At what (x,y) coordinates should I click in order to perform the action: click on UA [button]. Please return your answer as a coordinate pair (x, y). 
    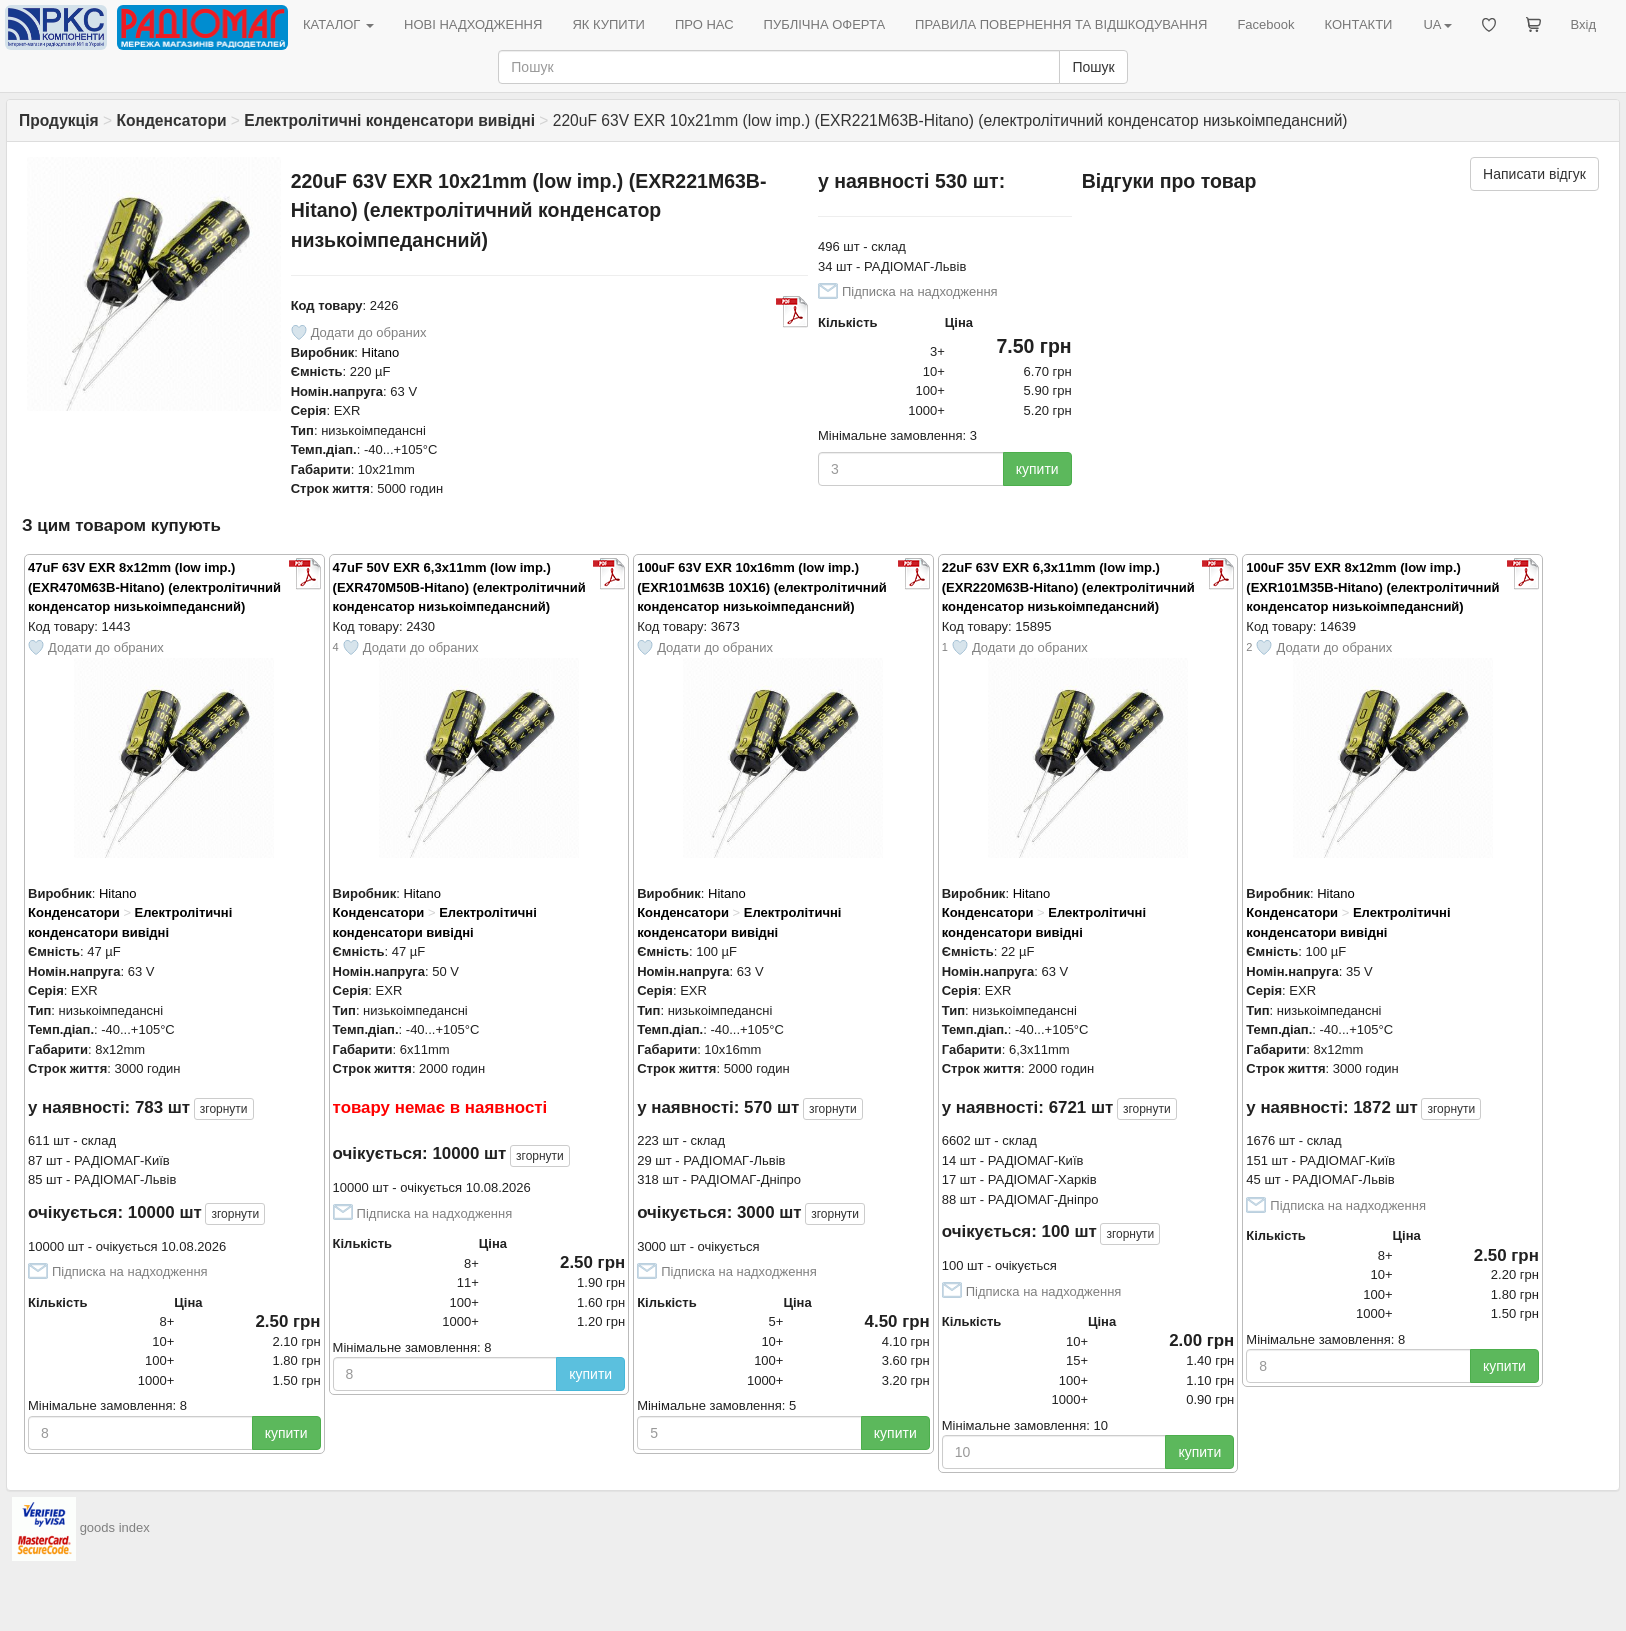
    Looking at the image, I should click on (1437, 24).